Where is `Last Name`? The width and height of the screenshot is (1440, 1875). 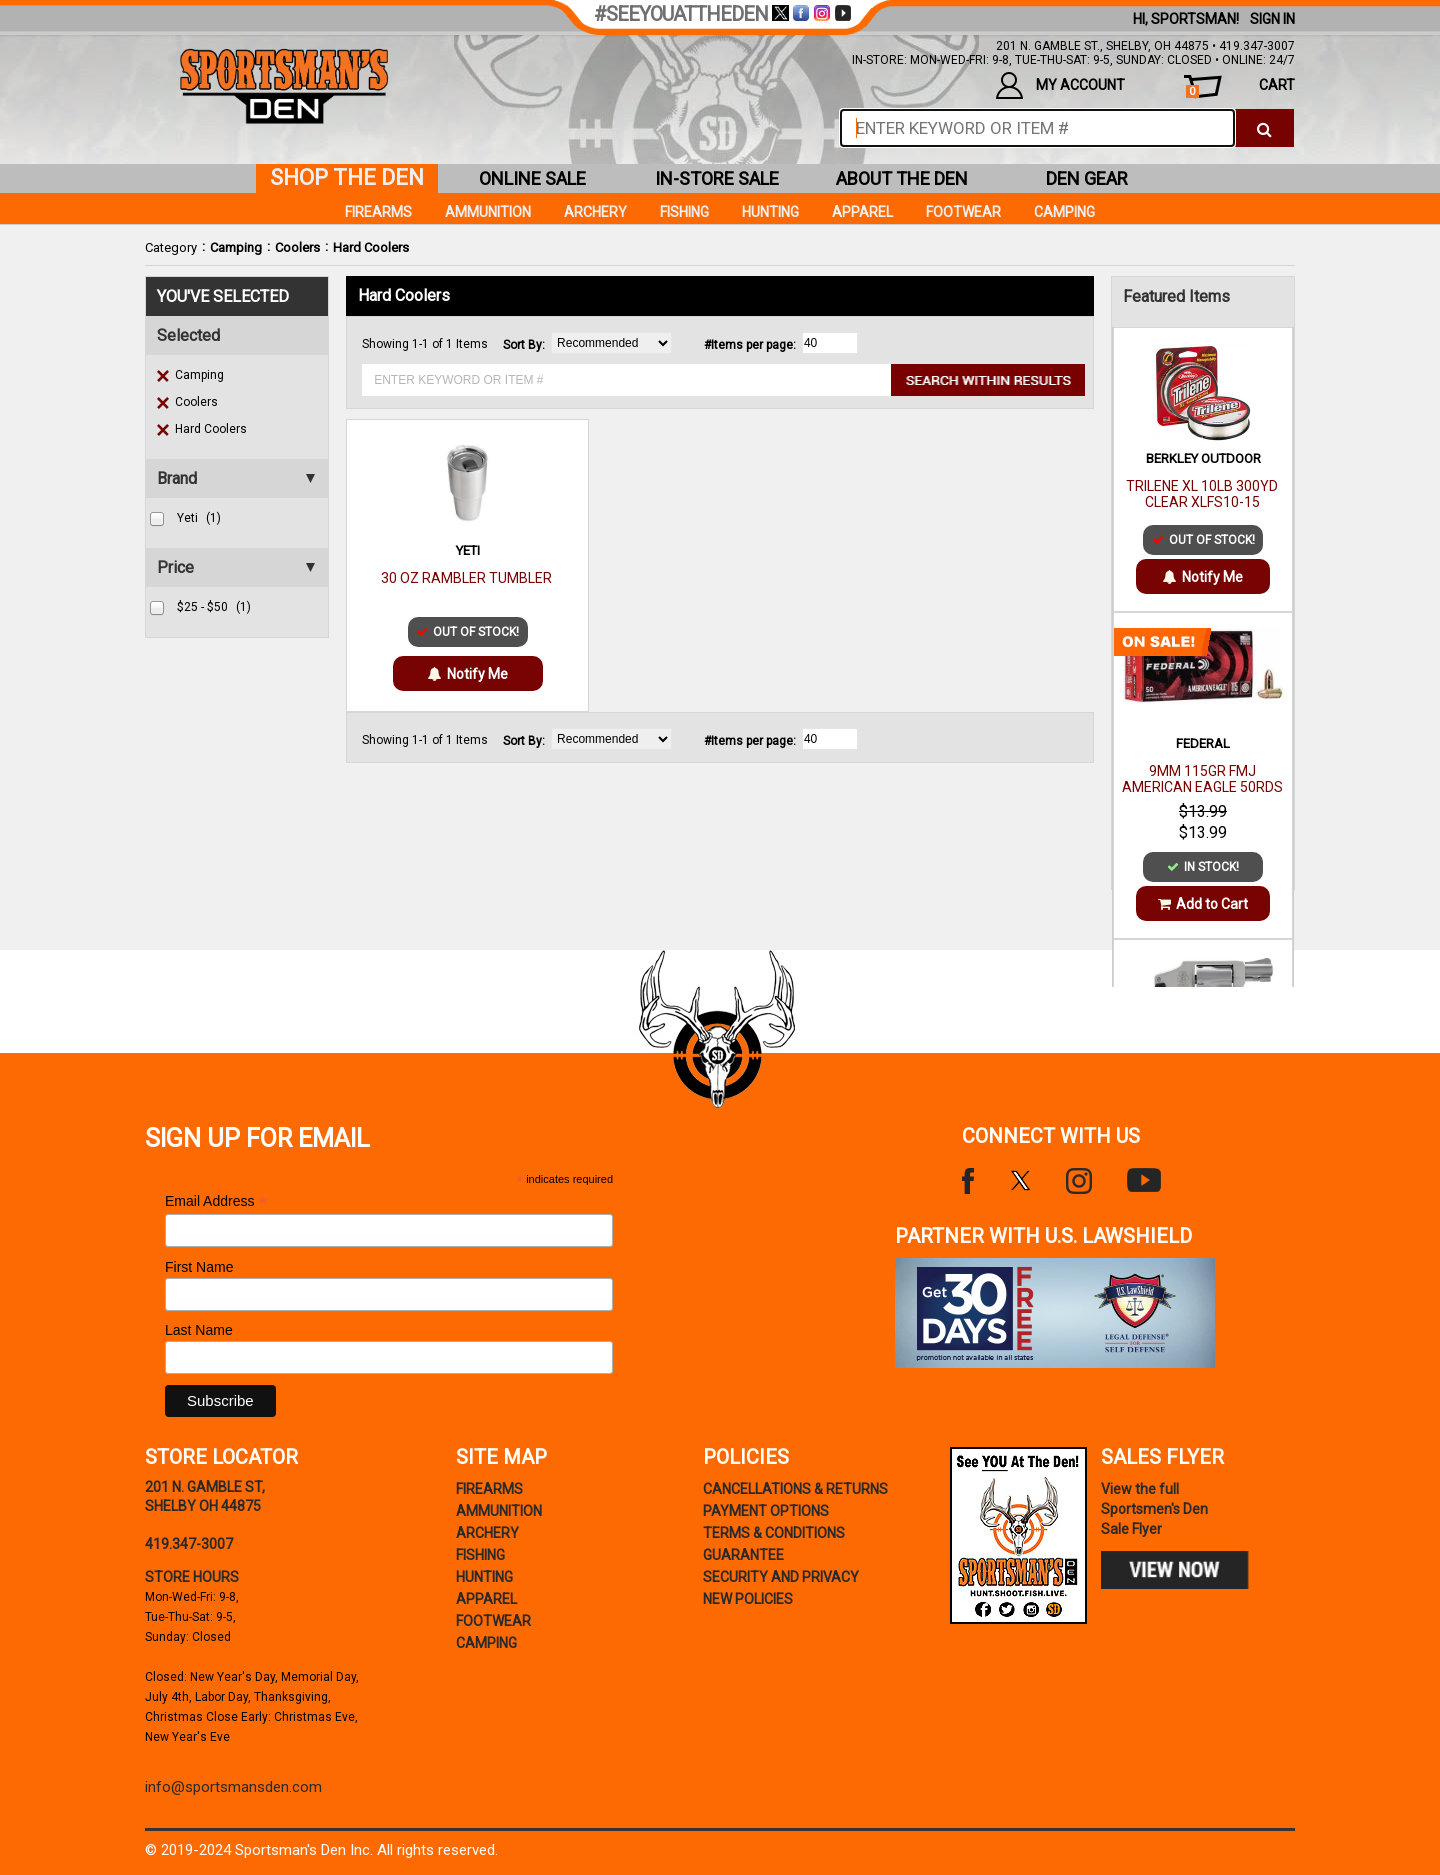
Last Name is located at coordinates (199, 1330).